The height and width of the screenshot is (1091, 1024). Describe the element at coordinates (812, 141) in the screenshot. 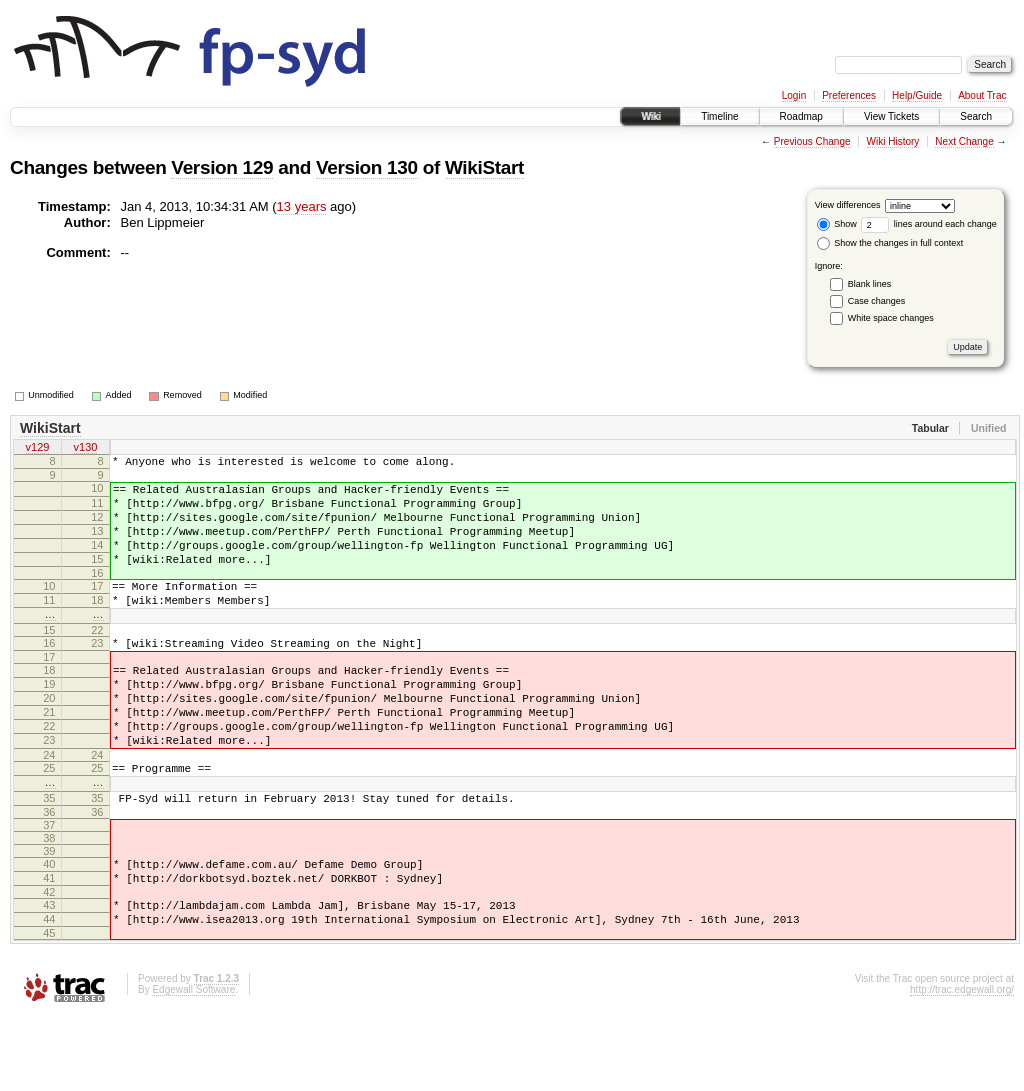

I see `Previous Change` at that location.